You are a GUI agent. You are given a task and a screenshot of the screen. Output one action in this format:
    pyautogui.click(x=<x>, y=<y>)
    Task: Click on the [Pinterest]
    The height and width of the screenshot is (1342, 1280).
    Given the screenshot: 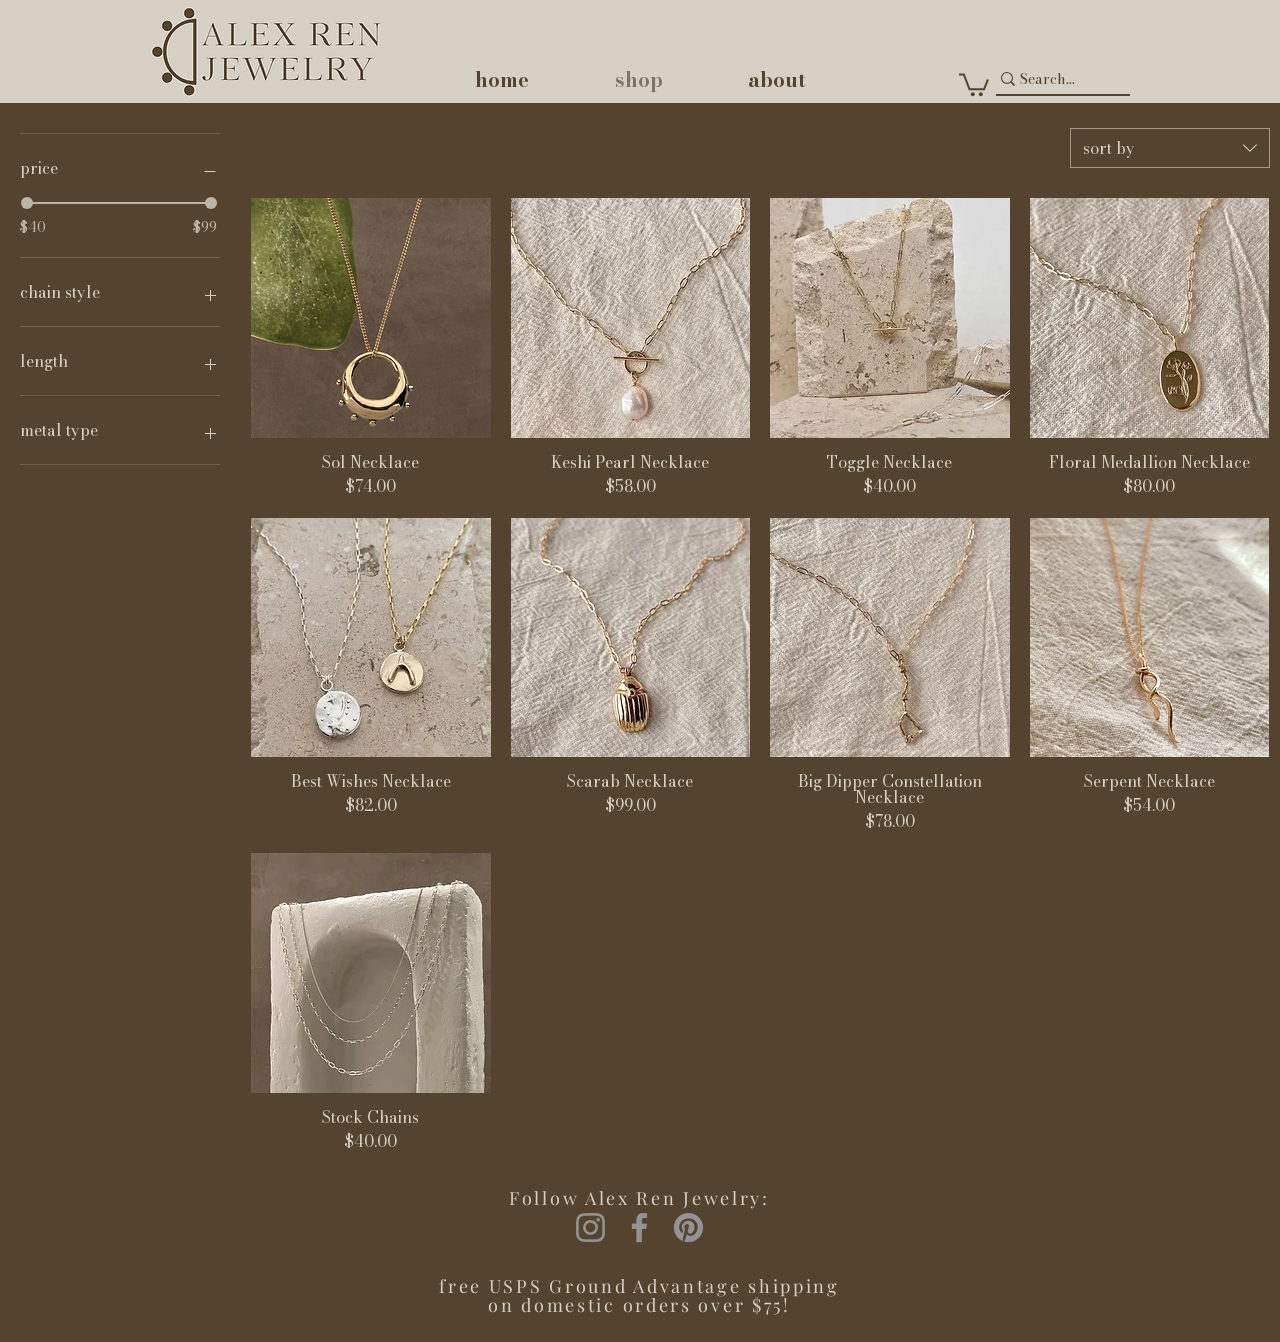 What is the action you would take?
    pyautogui.click(x=688, y=1227)
    